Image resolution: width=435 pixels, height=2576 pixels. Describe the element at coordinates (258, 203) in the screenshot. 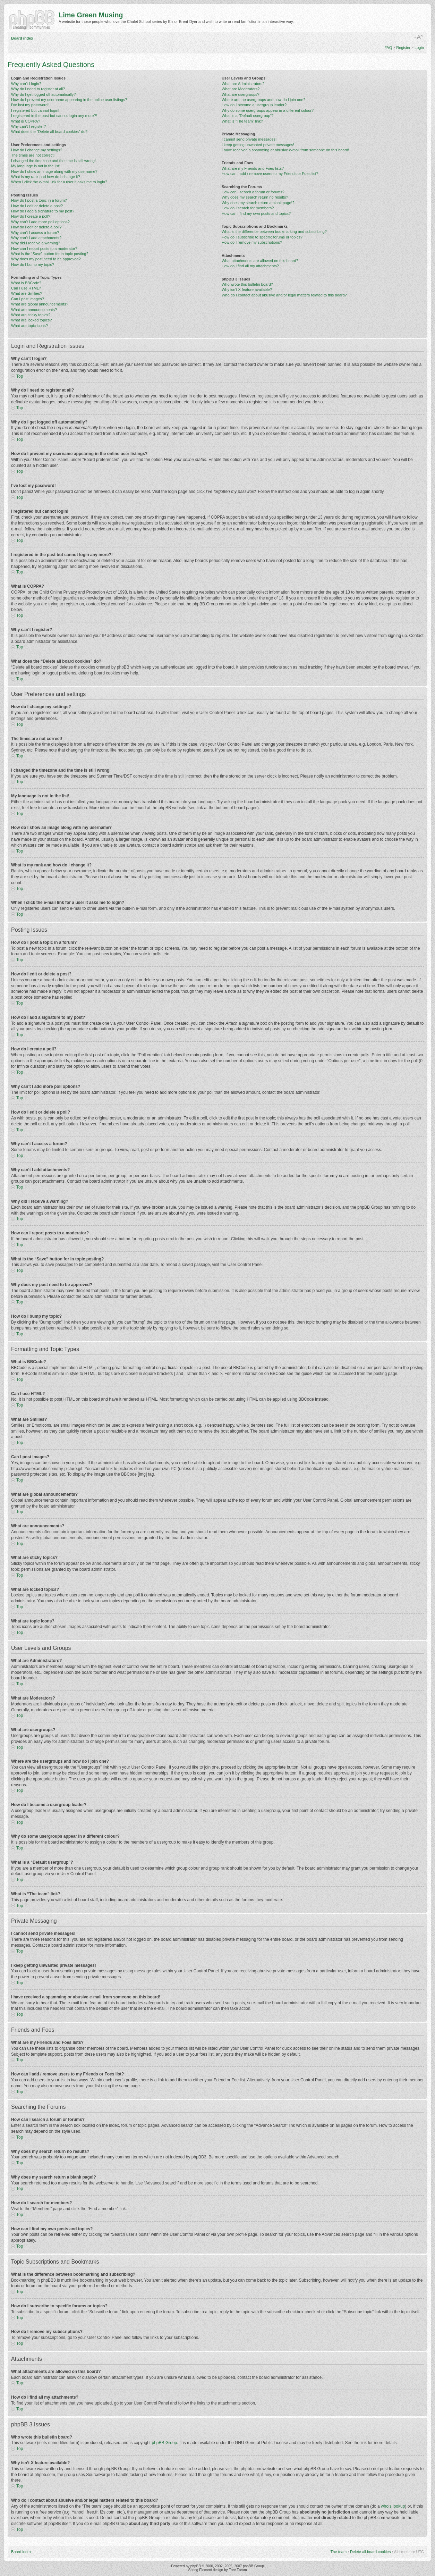

I see `Why does my search return a blank page!?` at that location.